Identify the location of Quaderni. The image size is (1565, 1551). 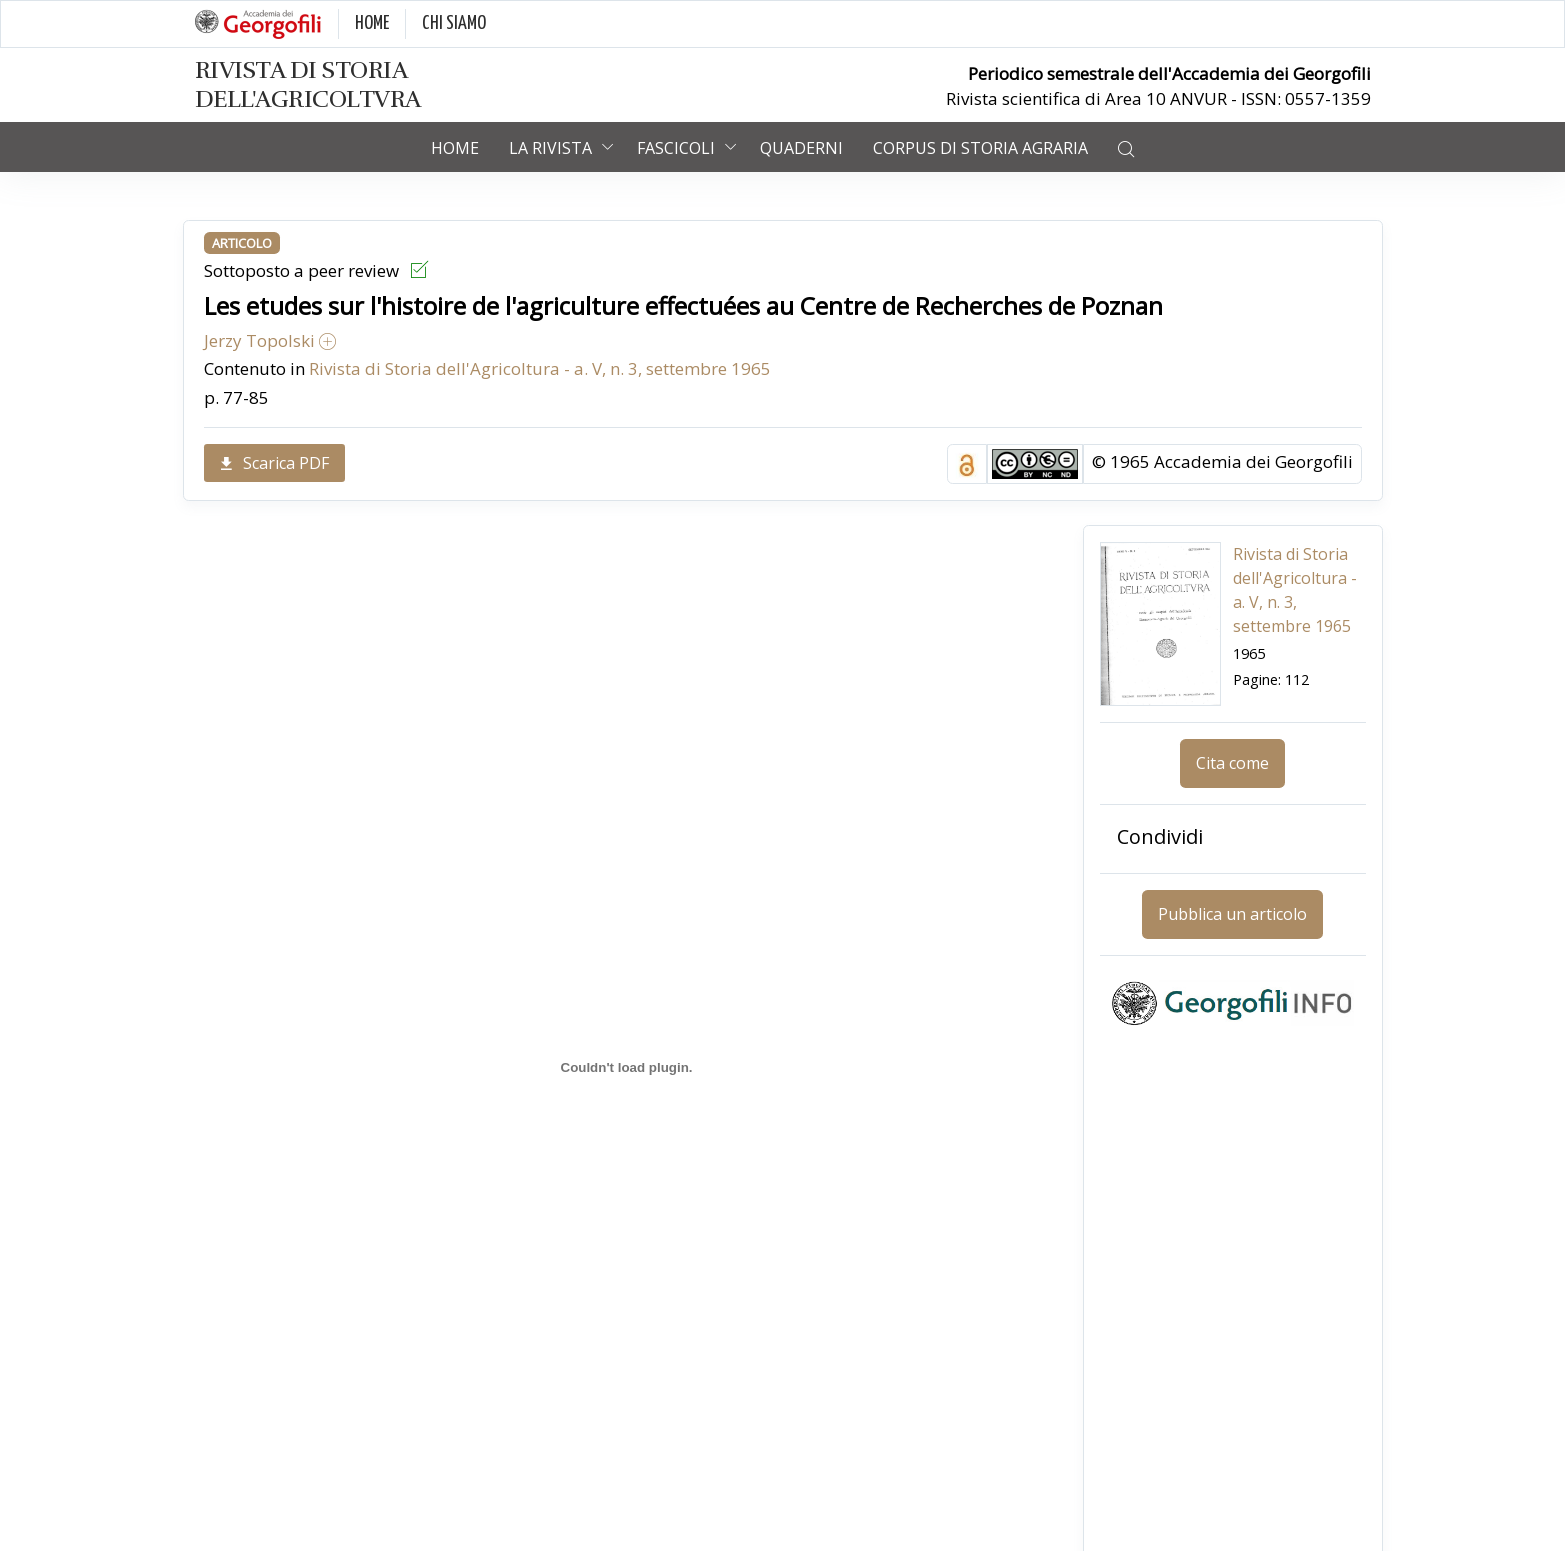
(801, 148).